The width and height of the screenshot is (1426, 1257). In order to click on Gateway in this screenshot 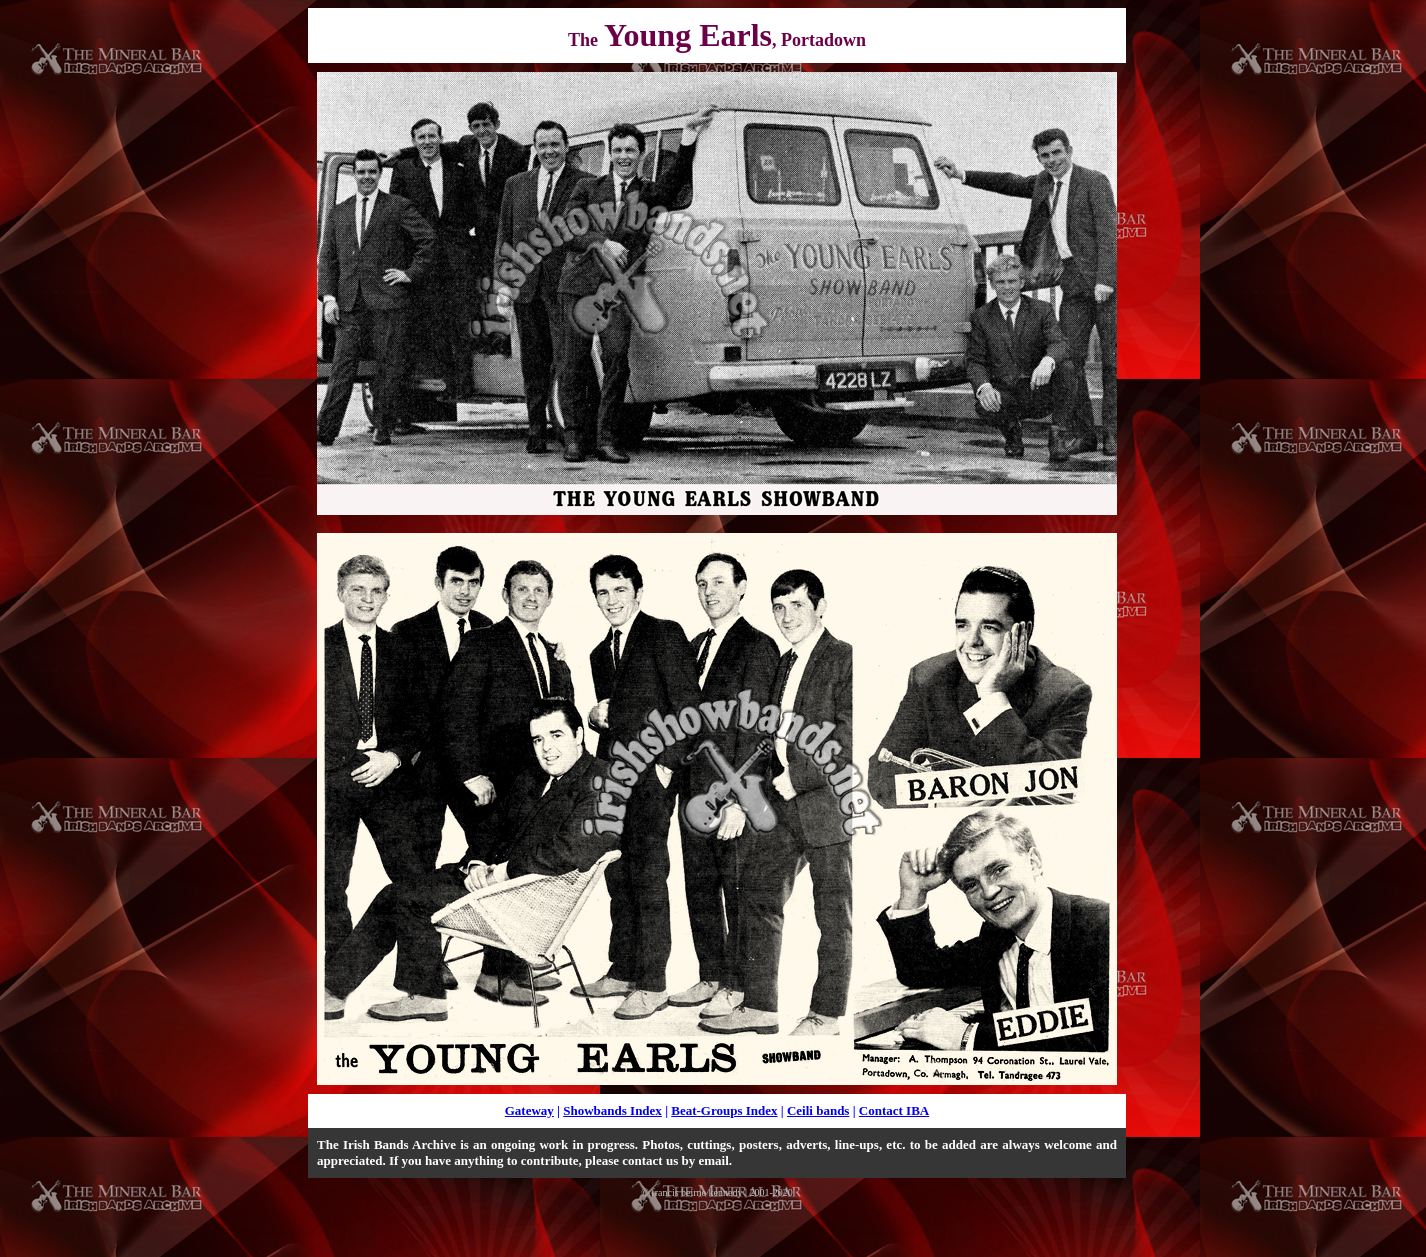, I will do `click(529, 1110)`.